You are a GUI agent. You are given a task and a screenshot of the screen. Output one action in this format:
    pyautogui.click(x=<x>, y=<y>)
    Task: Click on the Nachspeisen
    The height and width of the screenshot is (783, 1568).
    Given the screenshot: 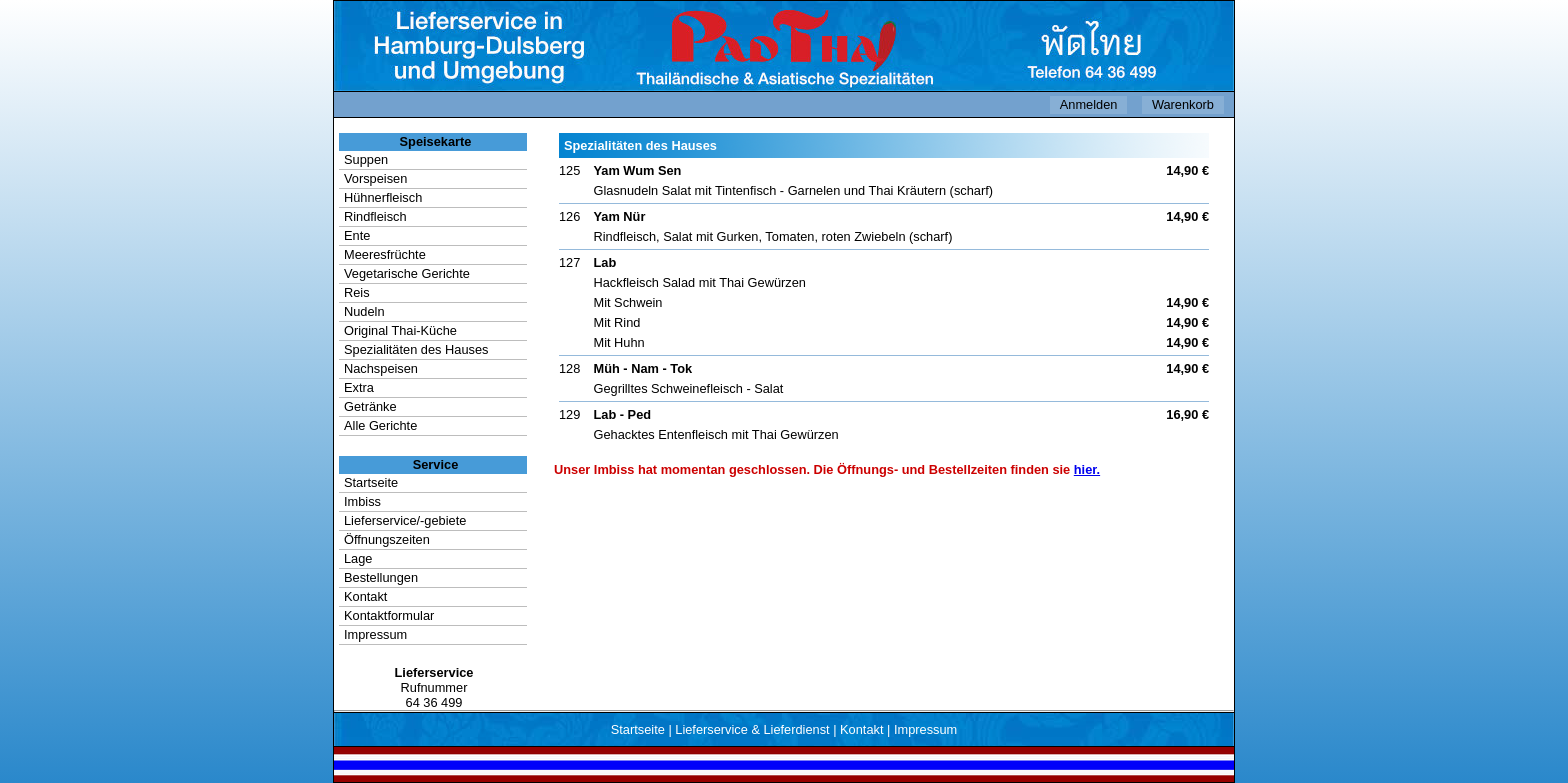 What is the action you would take?
    pyautogui.click(x=381, y=368)
    